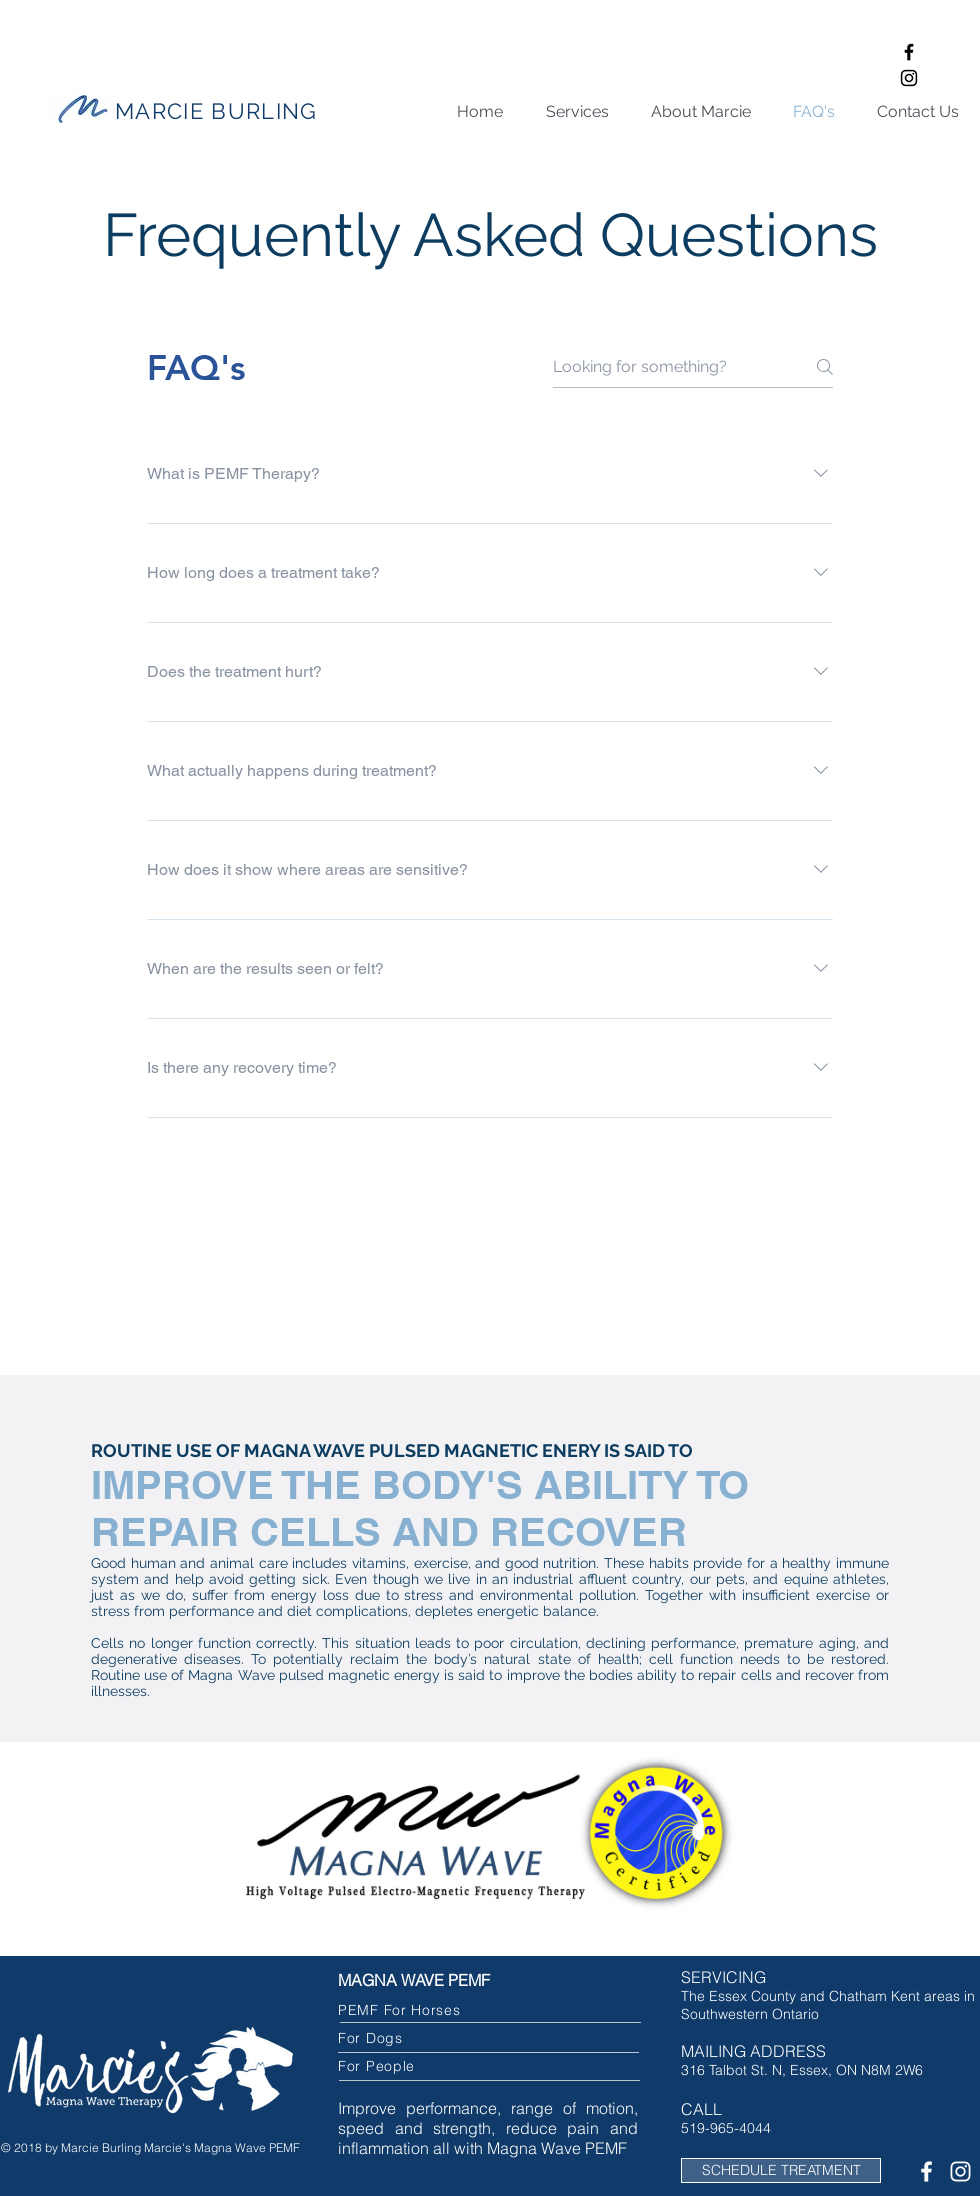  I want to click on [White Facebook Icon], so click(926, 2171).